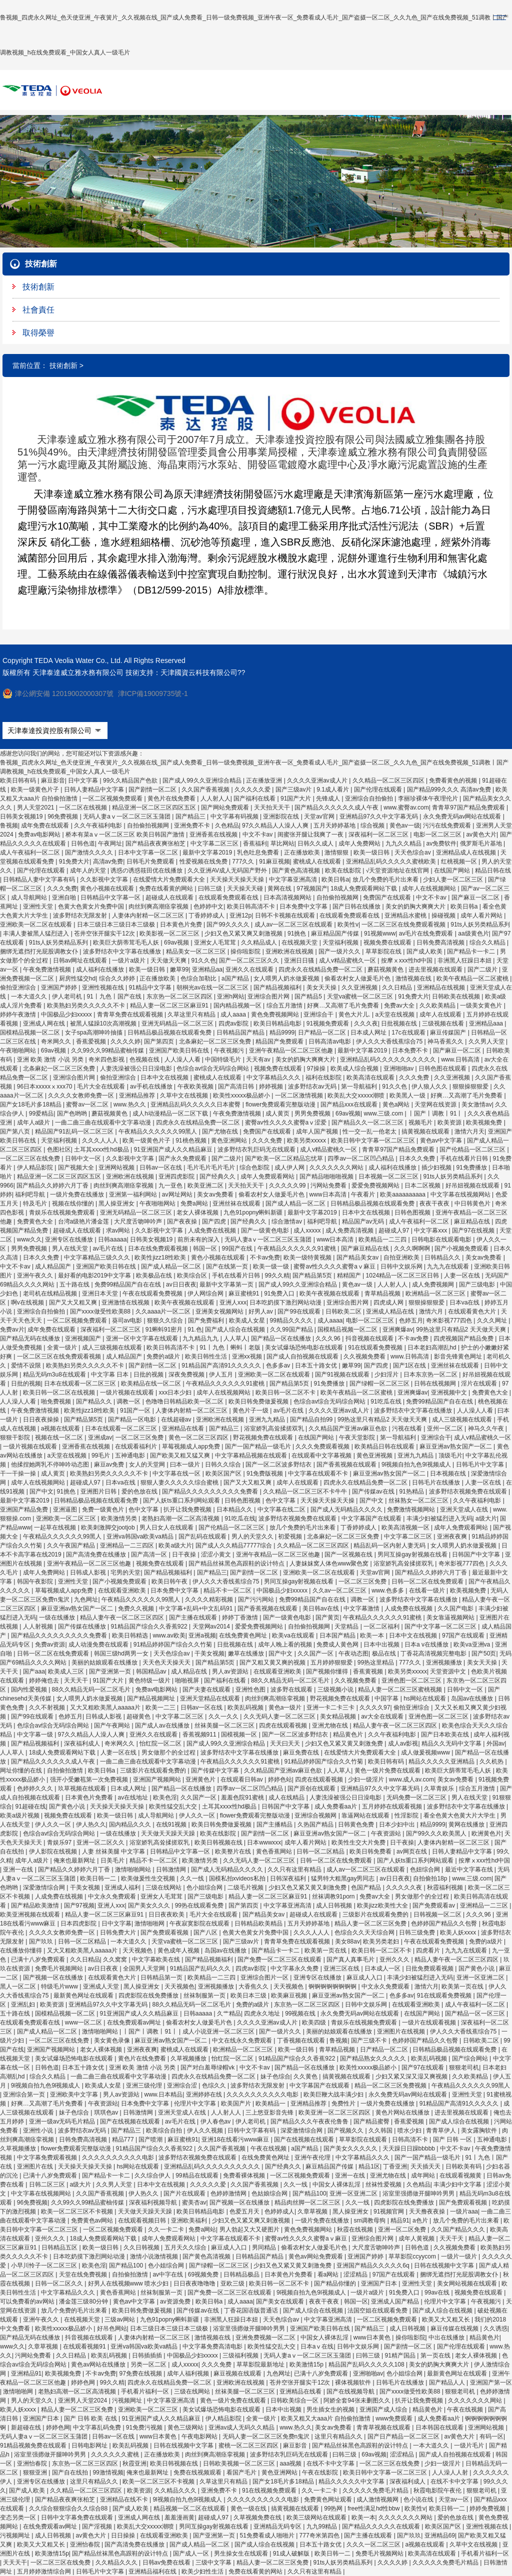 This screenshot has width=512, height=2576. What do you see at coordinates (167, 1527) in the screenshot?
I see `男人日女人在线观看` at bounding box center [167, 1527].